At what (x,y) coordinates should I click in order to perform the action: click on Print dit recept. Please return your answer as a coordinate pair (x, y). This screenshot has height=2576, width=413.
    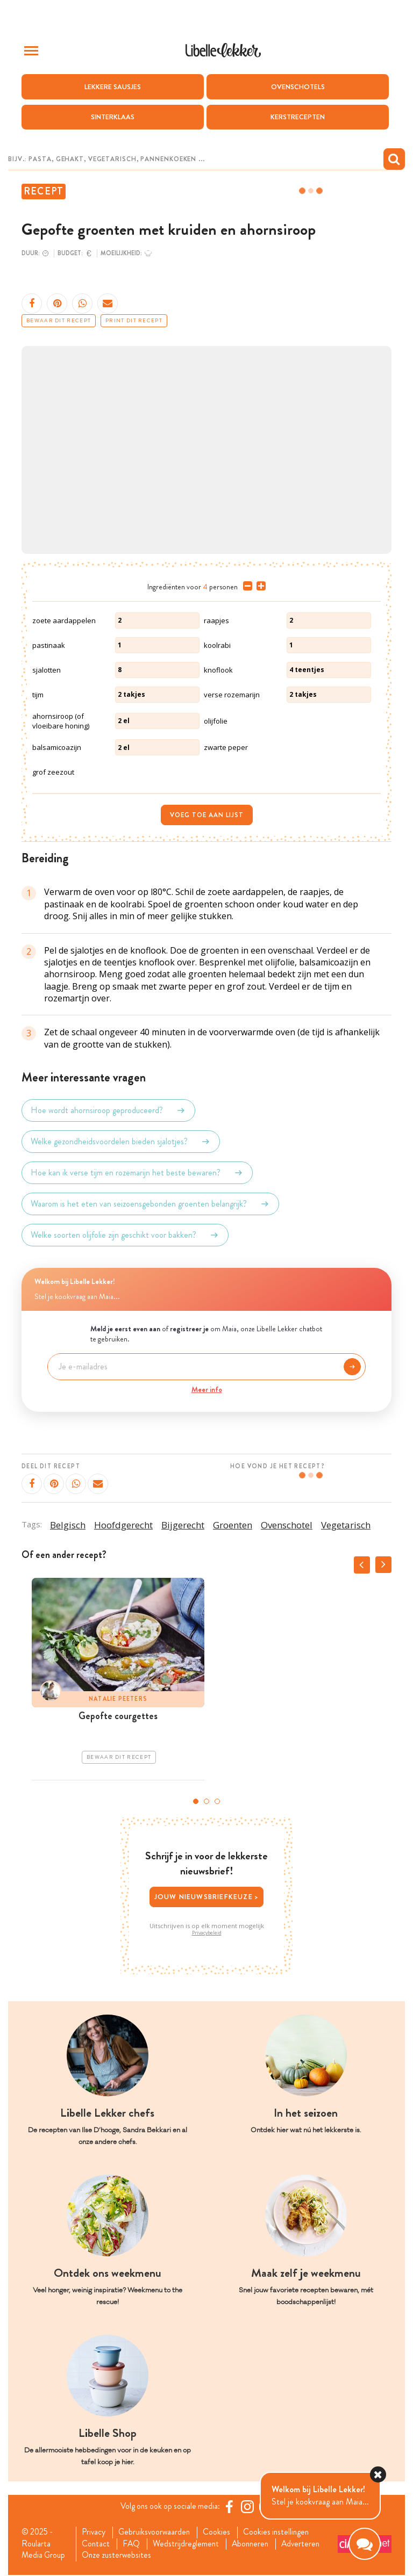
    Looking at the image, I should click on (133, 320).